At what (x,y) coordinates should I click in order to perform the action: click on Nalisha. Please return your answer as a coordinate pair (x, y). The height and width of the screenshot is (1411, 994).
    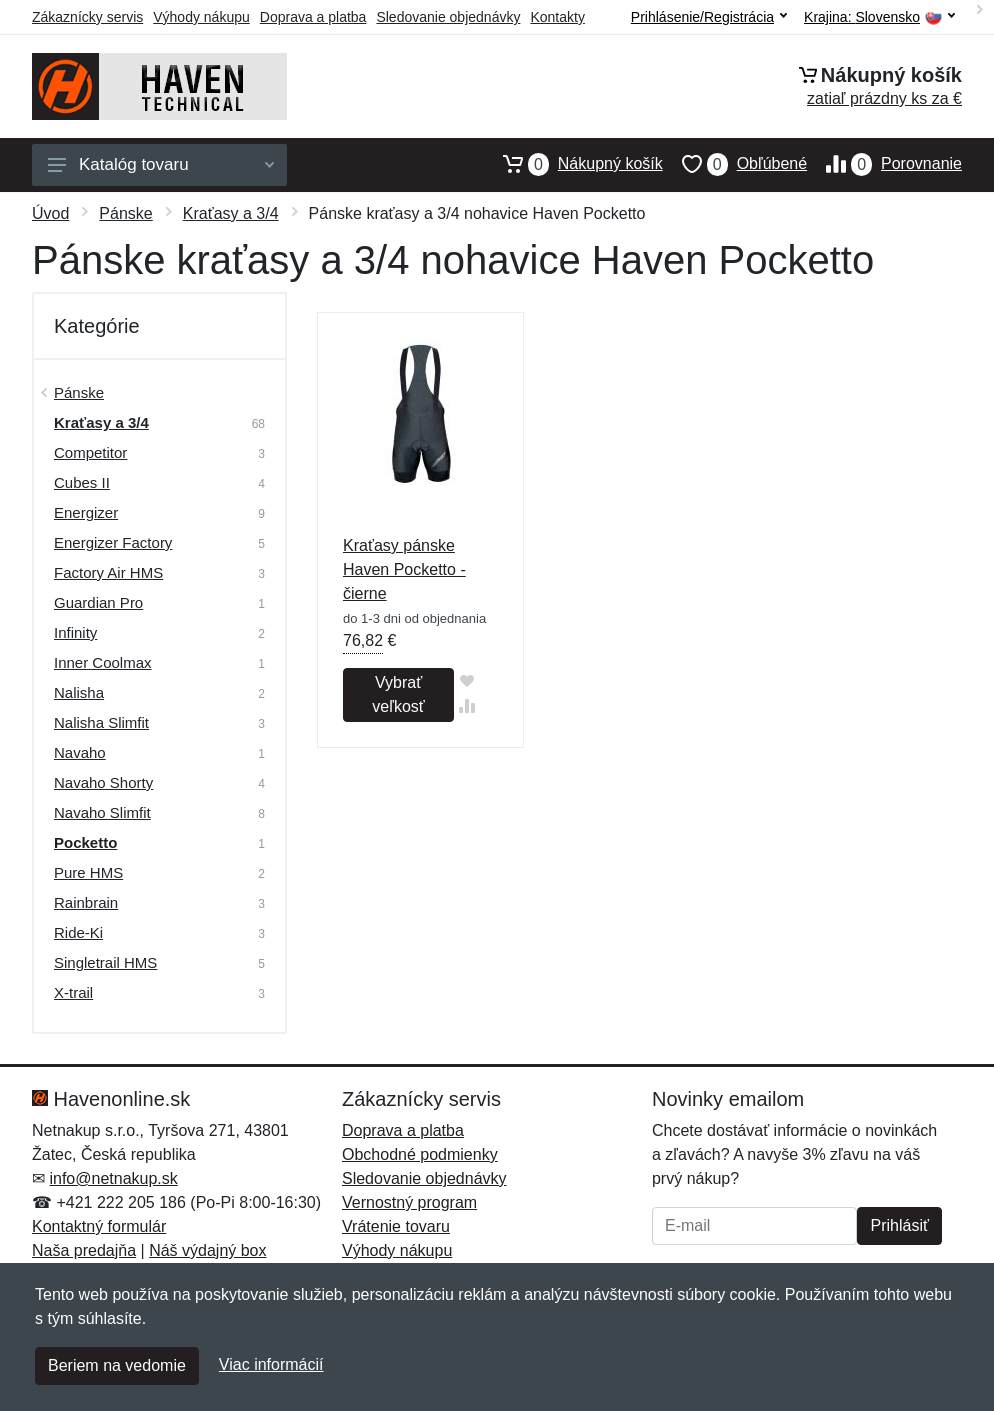
    Looking at the image, I should click on (79, 692).